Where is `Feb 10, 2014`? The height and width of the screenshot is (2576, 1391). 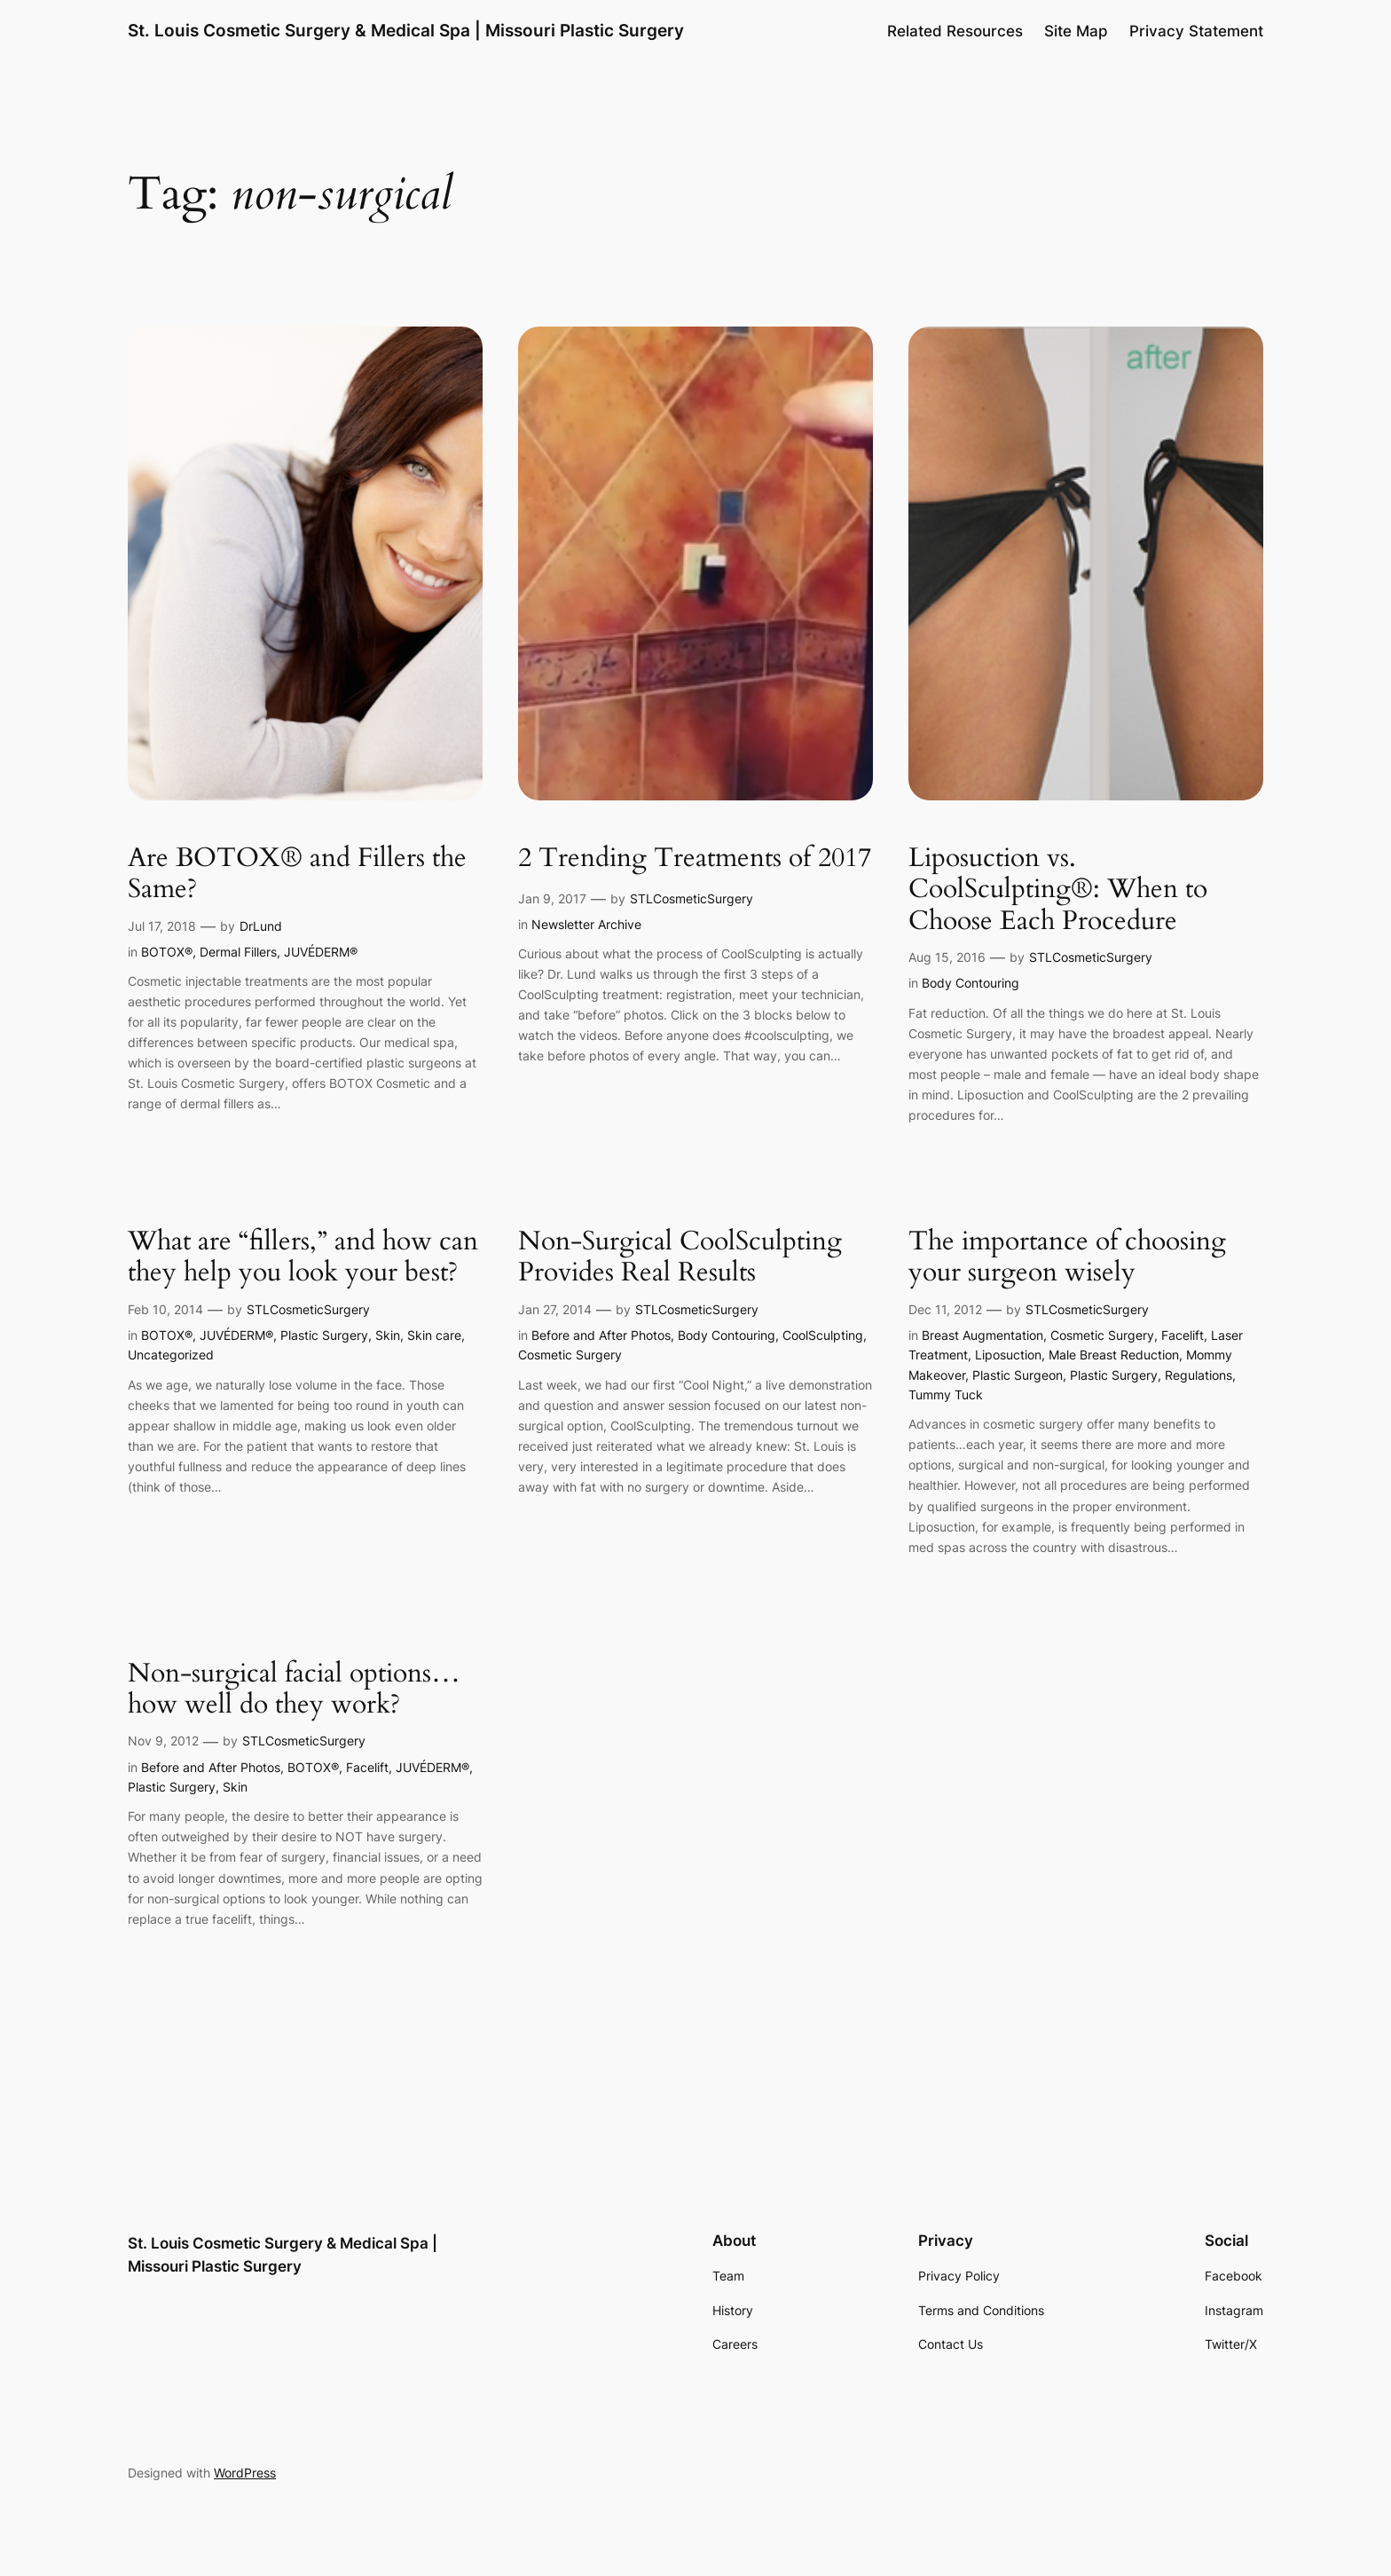
Feb 10, 2014 is located at coordinates (165, 1309).